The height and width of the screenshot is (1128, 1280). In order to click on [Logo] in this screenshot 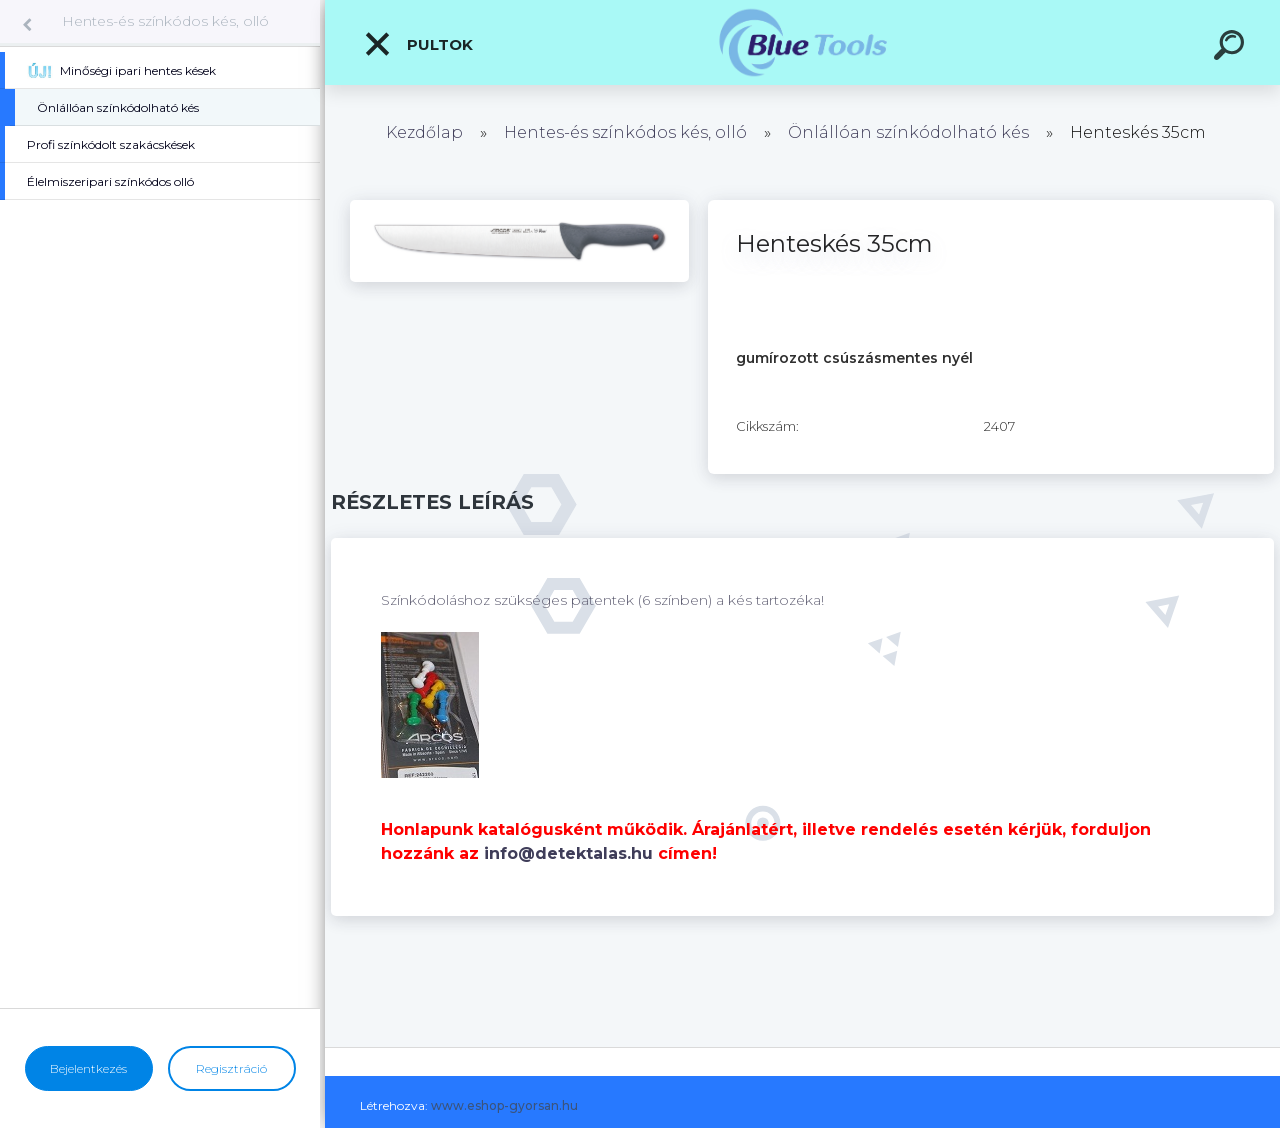, I will do `click(802, 42)`.